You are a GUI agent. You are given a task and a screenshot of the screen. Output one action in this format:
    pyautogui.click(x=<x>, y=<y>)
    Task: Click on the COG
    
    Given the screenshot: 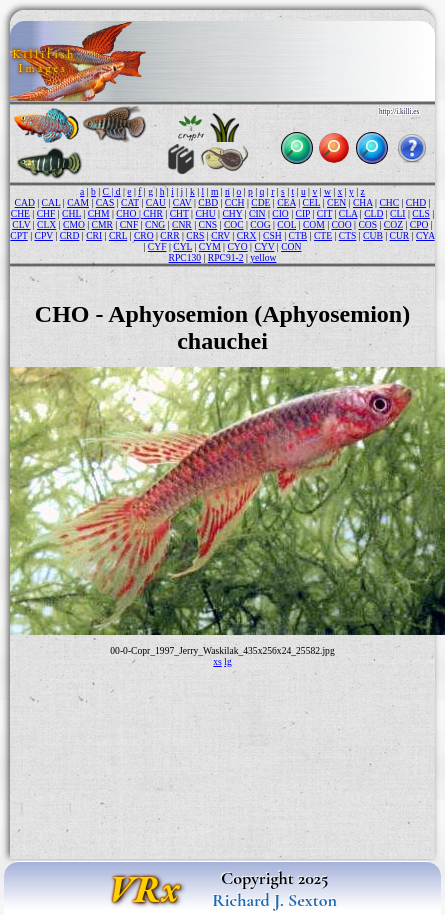 What is the action you would take?
    pyautogui.click(x=260, y=224)
    